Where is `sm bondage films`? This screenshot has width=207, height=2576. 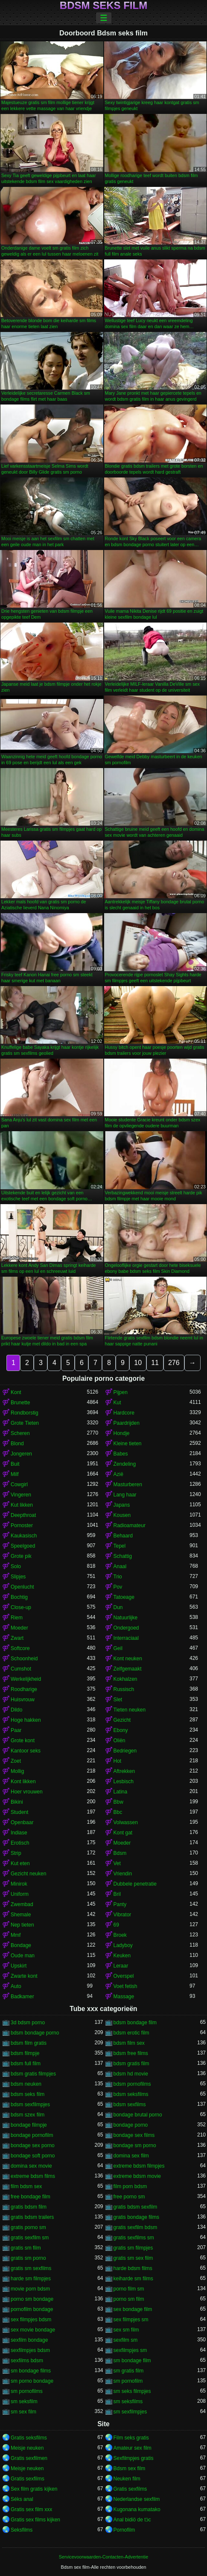 sm bondage films is located at coordinates (31, 2371).